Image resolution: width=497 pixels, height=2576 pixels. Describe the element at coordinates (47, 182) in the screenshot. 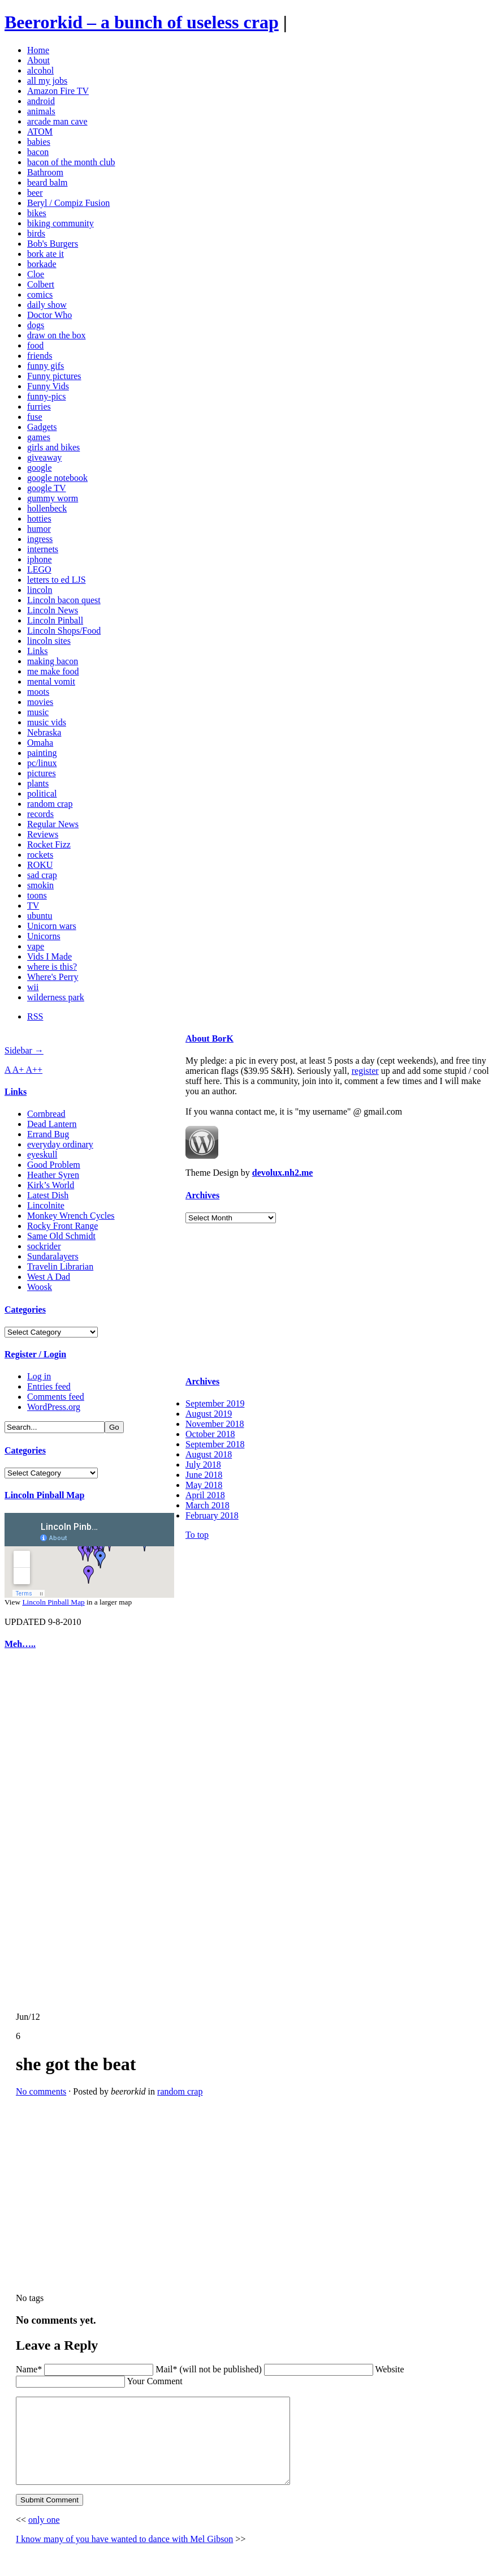

I see `beard balm` at that location.